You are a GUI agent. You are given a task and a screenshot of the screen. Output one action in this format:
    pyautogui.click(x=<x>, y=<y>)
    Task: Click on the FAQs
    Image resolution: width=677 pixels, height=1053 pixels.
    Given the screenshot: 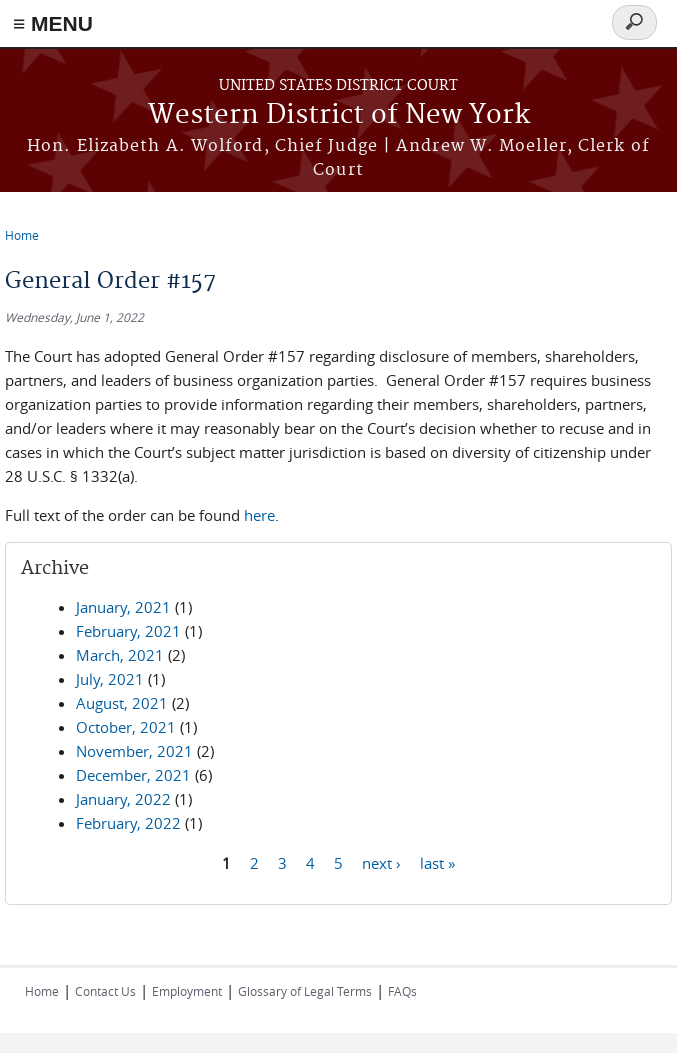 What is the action you would take?
    pyautogui.click(x=402, y=991)
    